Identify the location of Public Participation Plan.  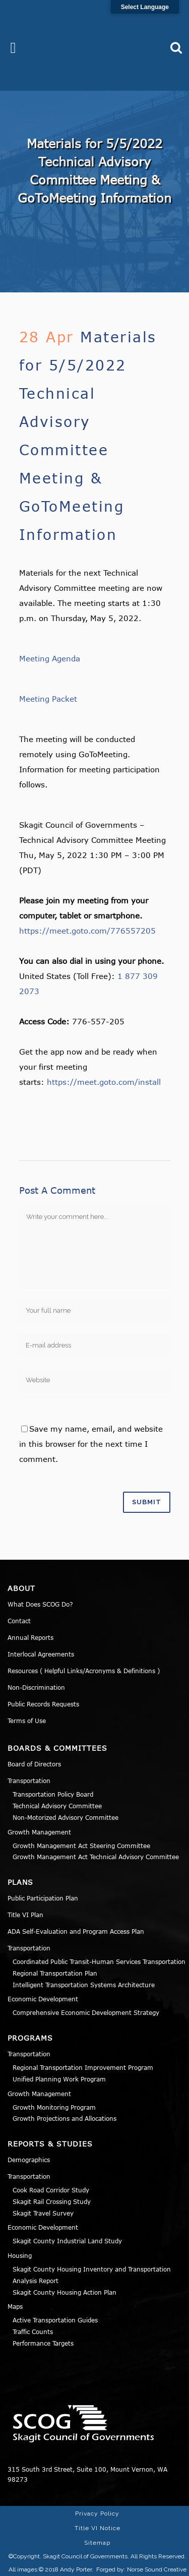
(43, 1898).